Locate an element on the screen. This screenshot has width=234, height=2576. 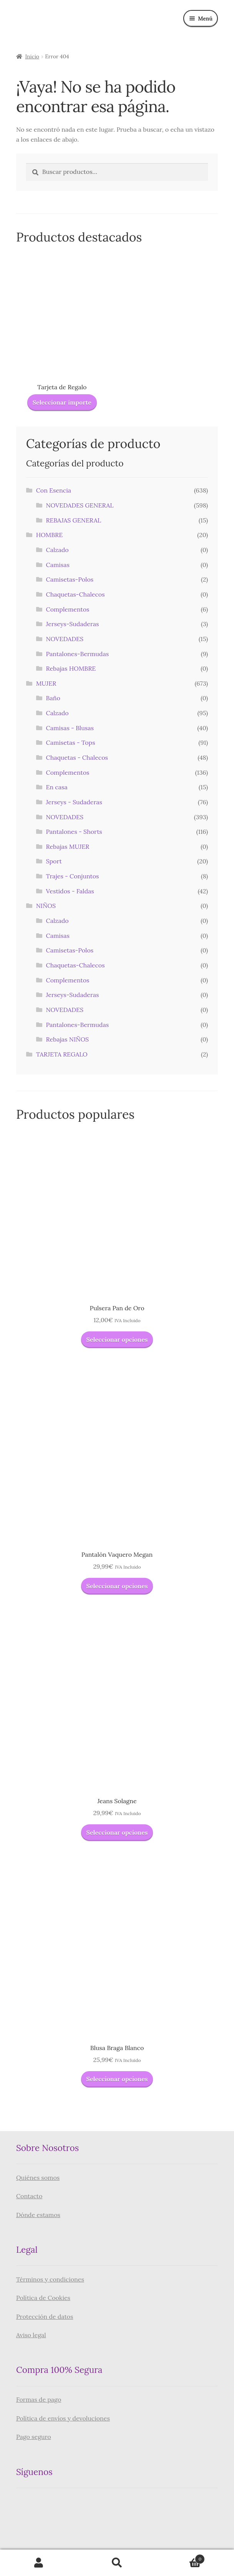
Política de envíos y devoluciones is located at coordinates (63, 2418).